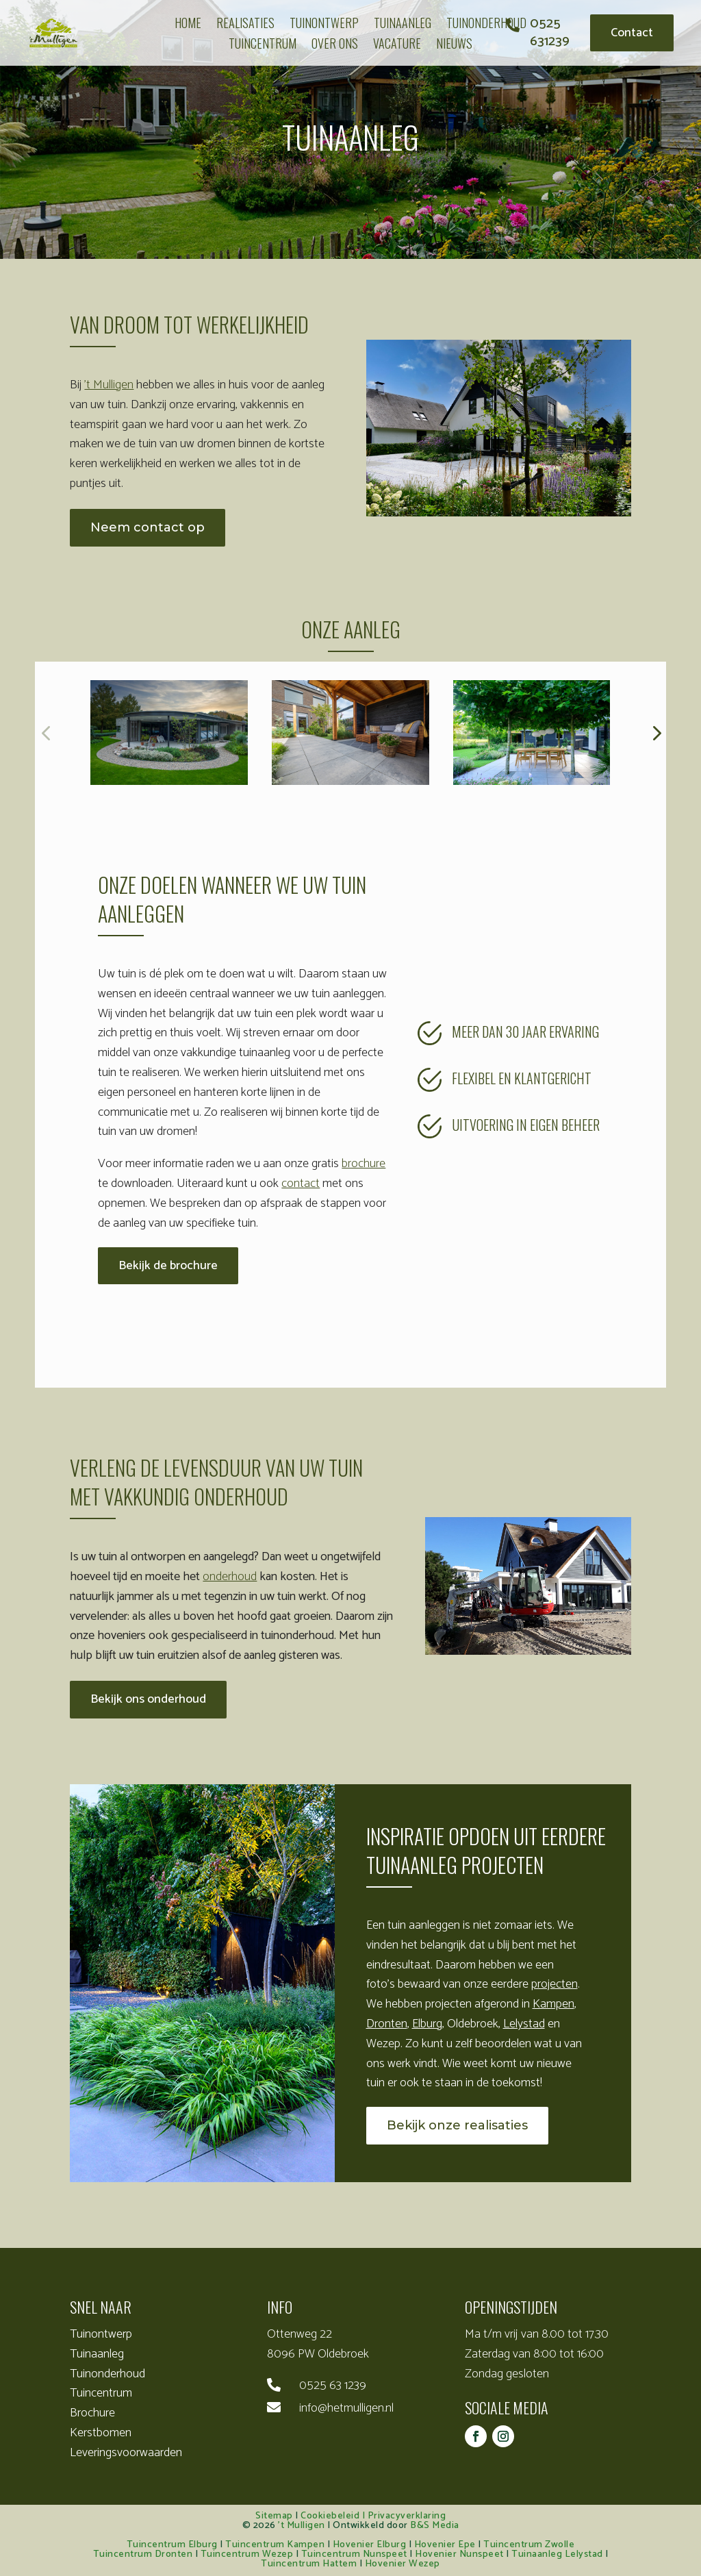 Image resolution: width=701 pixels, height=2576 pixels. Describe the element at coordinates (459, 2554) in the screenshot. I see `Hovenier Nunspeet` at that location.